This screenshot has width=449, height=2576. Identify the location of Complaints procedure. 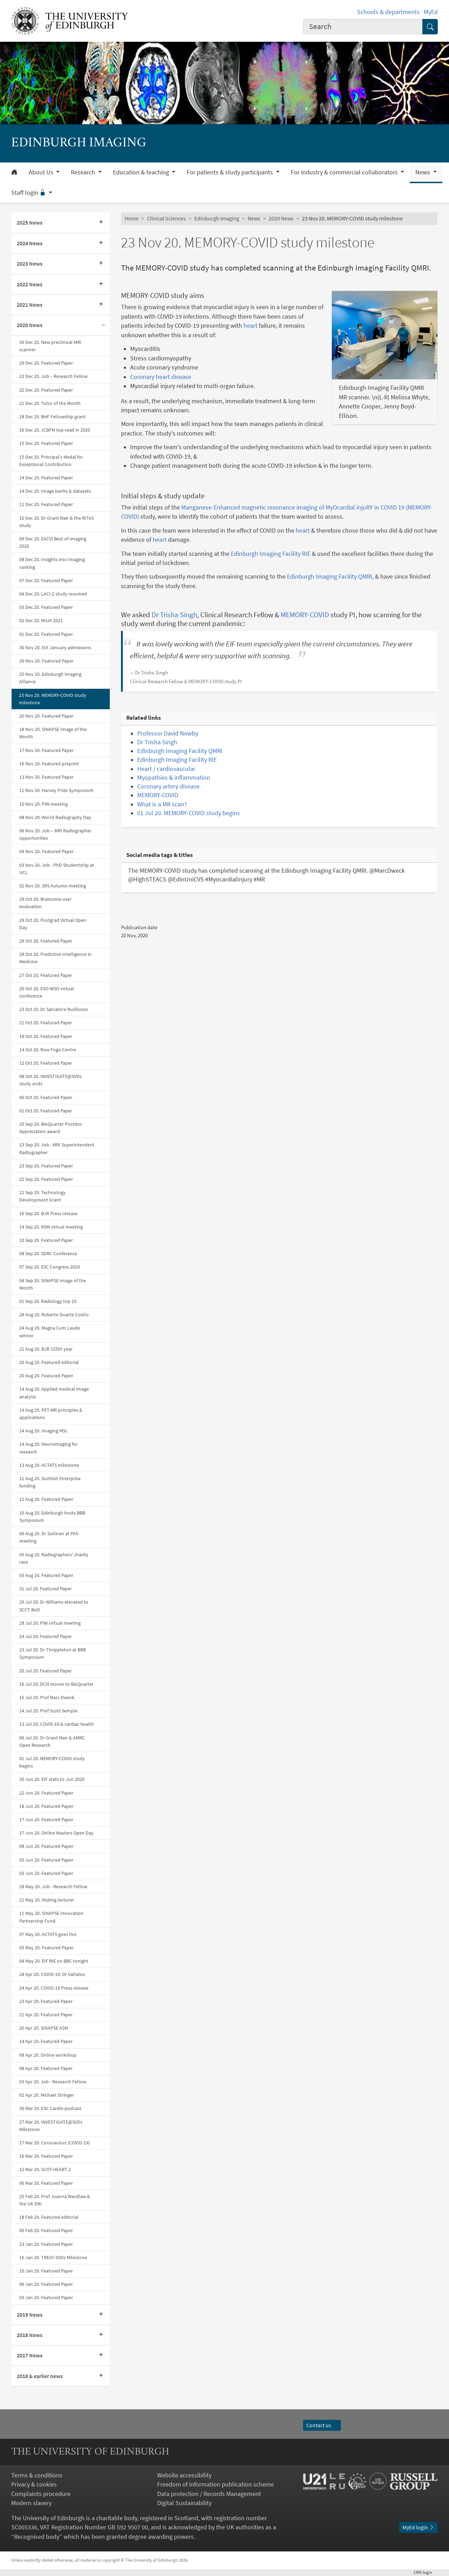
(41, 2494).